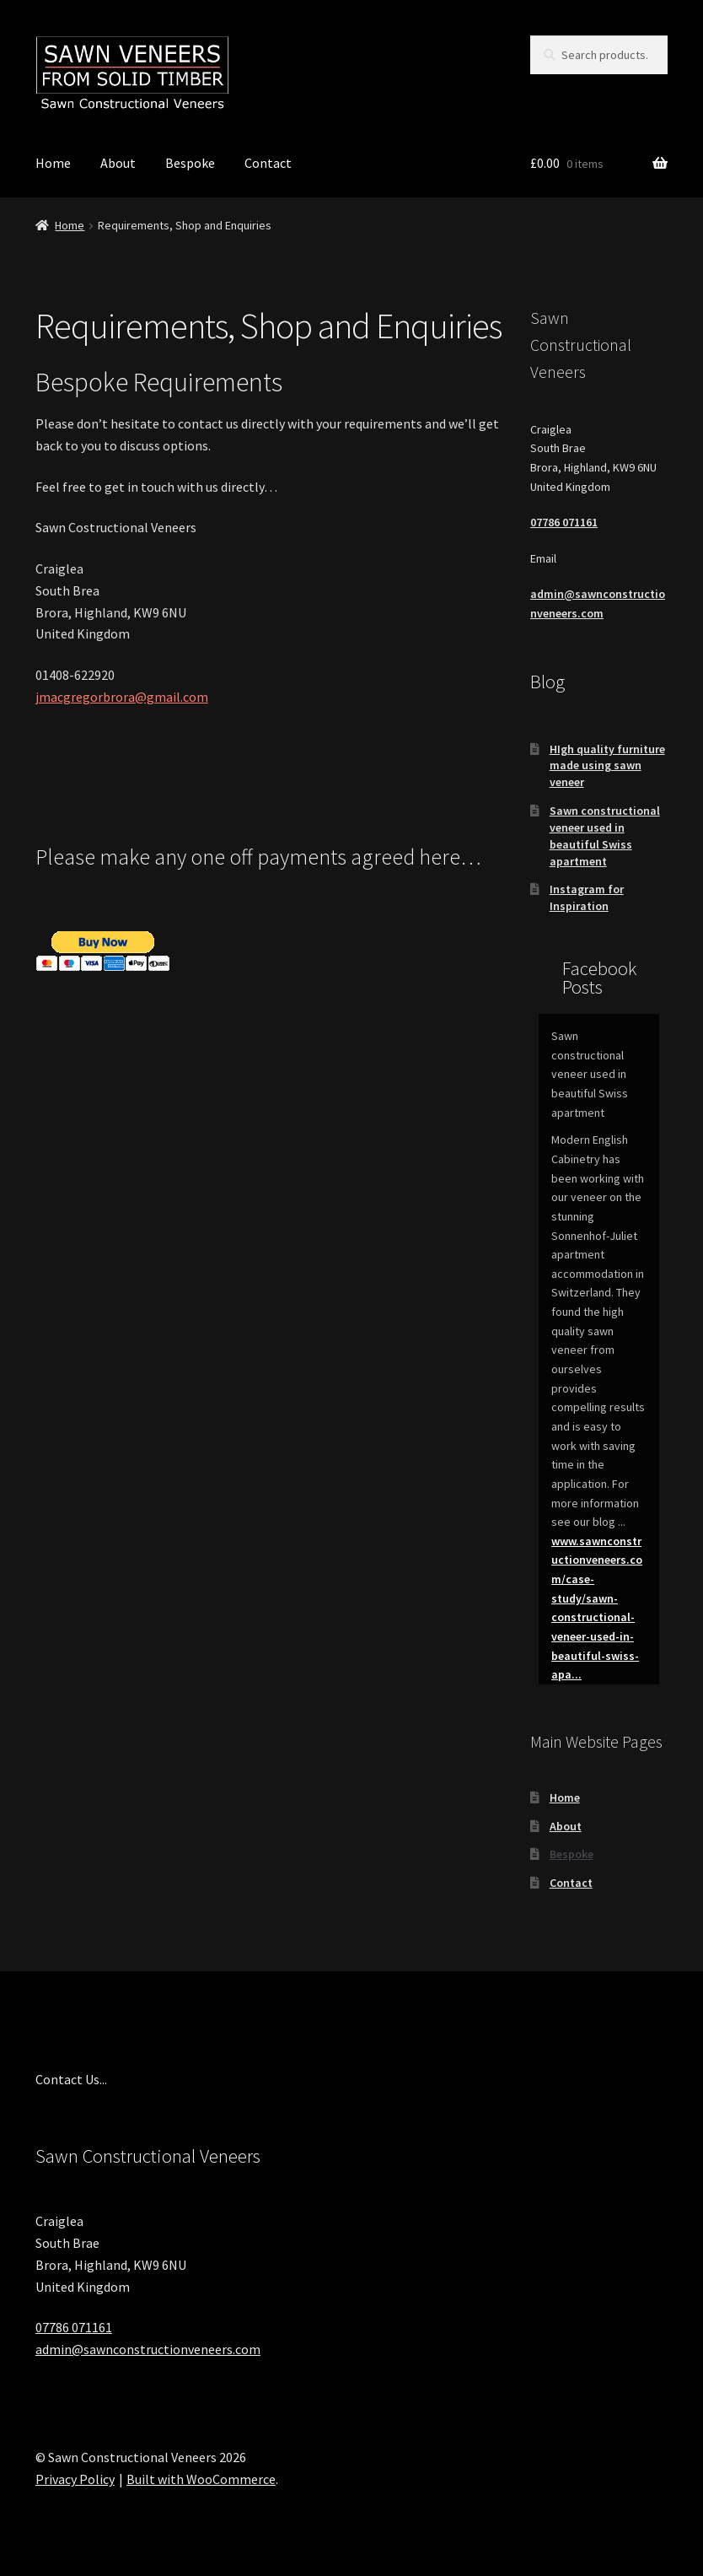 This screenshot has width=703, height=2576. Describe the element at coordinates (53, 162) in the screenshot. I see `Home` at that location.